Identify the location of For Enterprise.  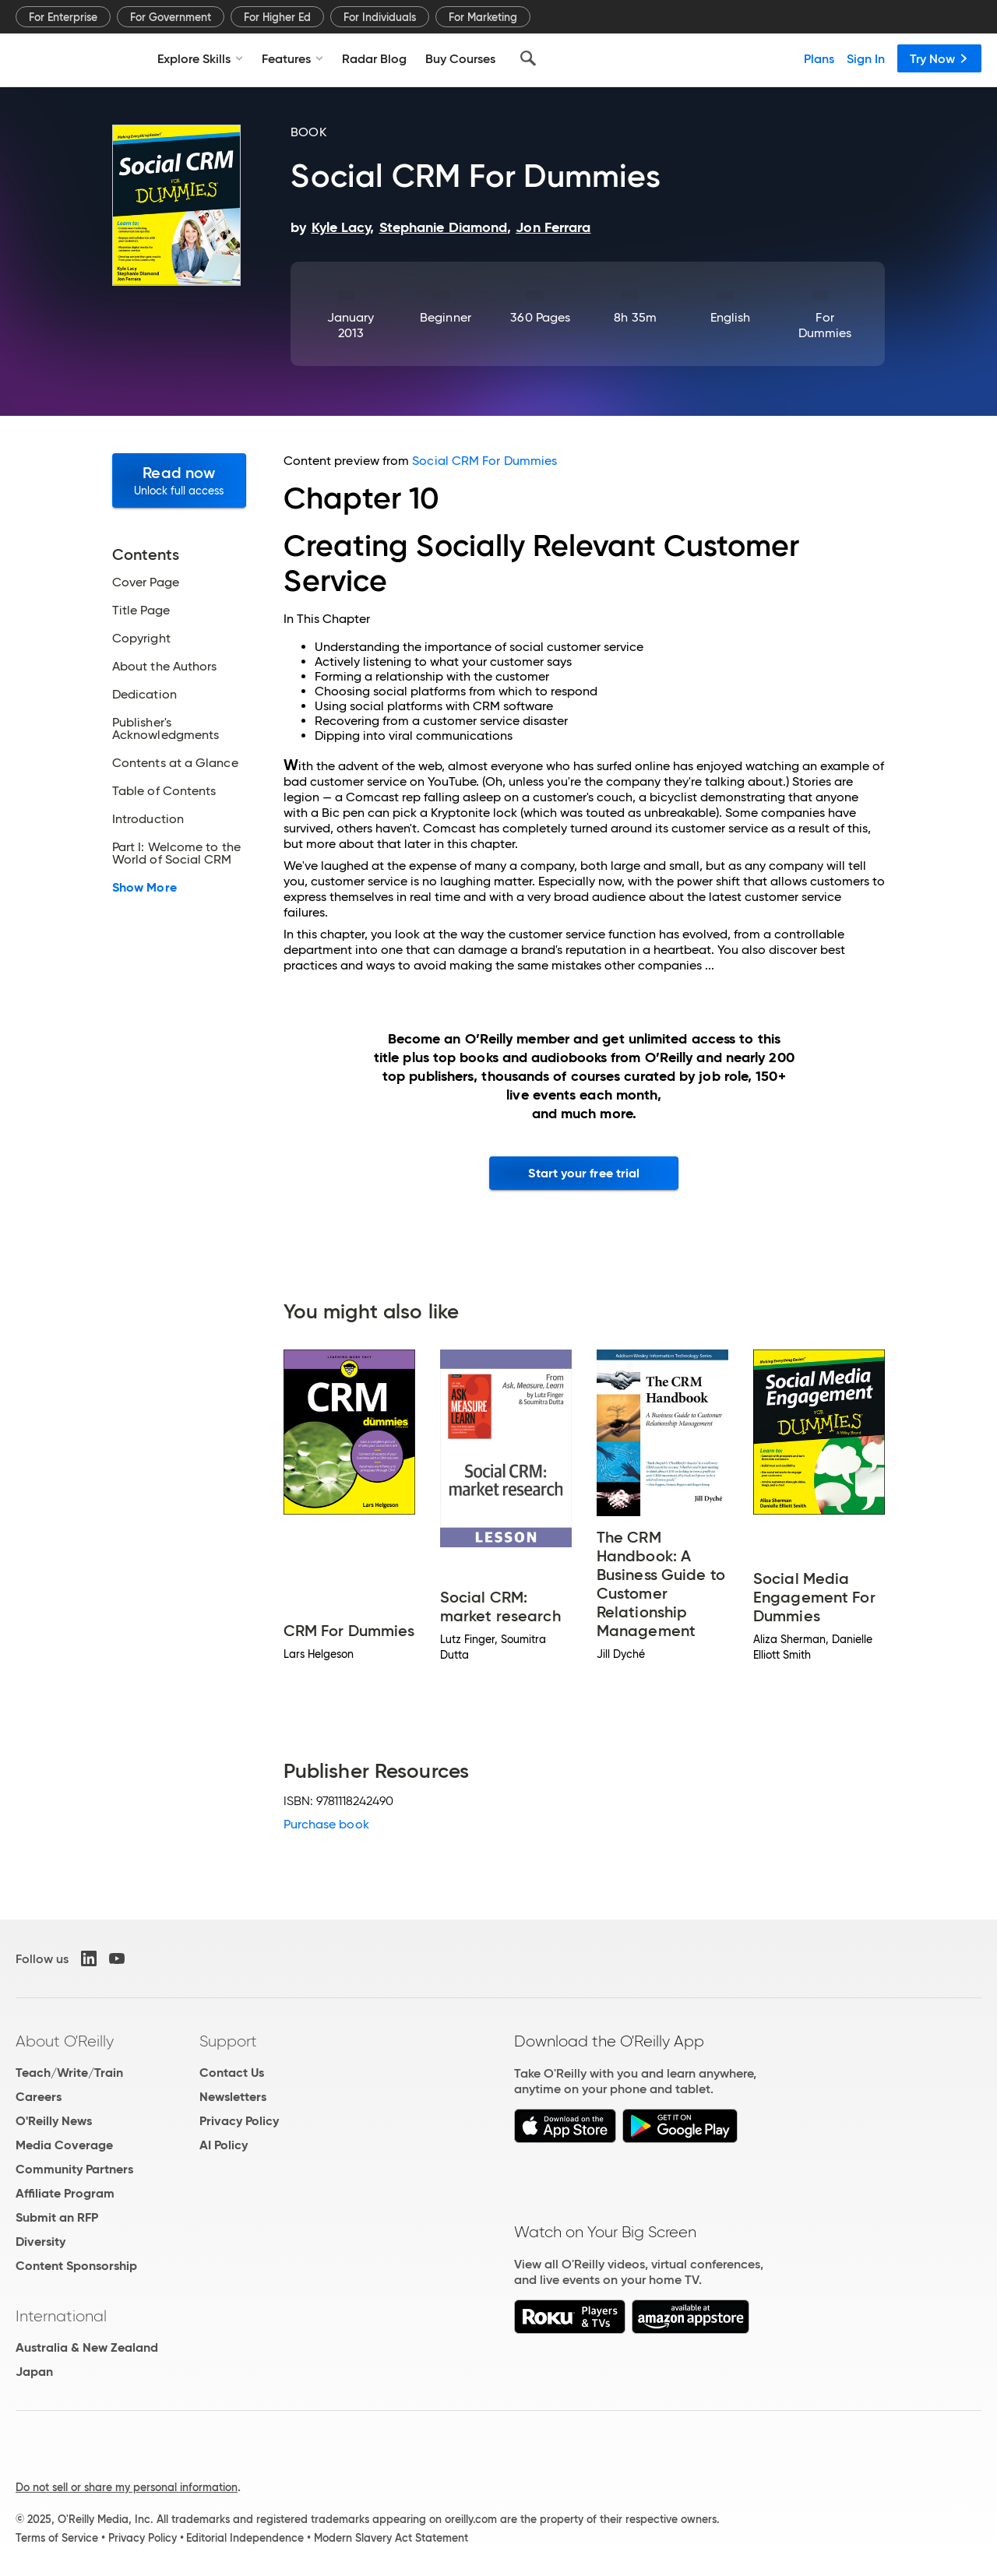
(63, 17).